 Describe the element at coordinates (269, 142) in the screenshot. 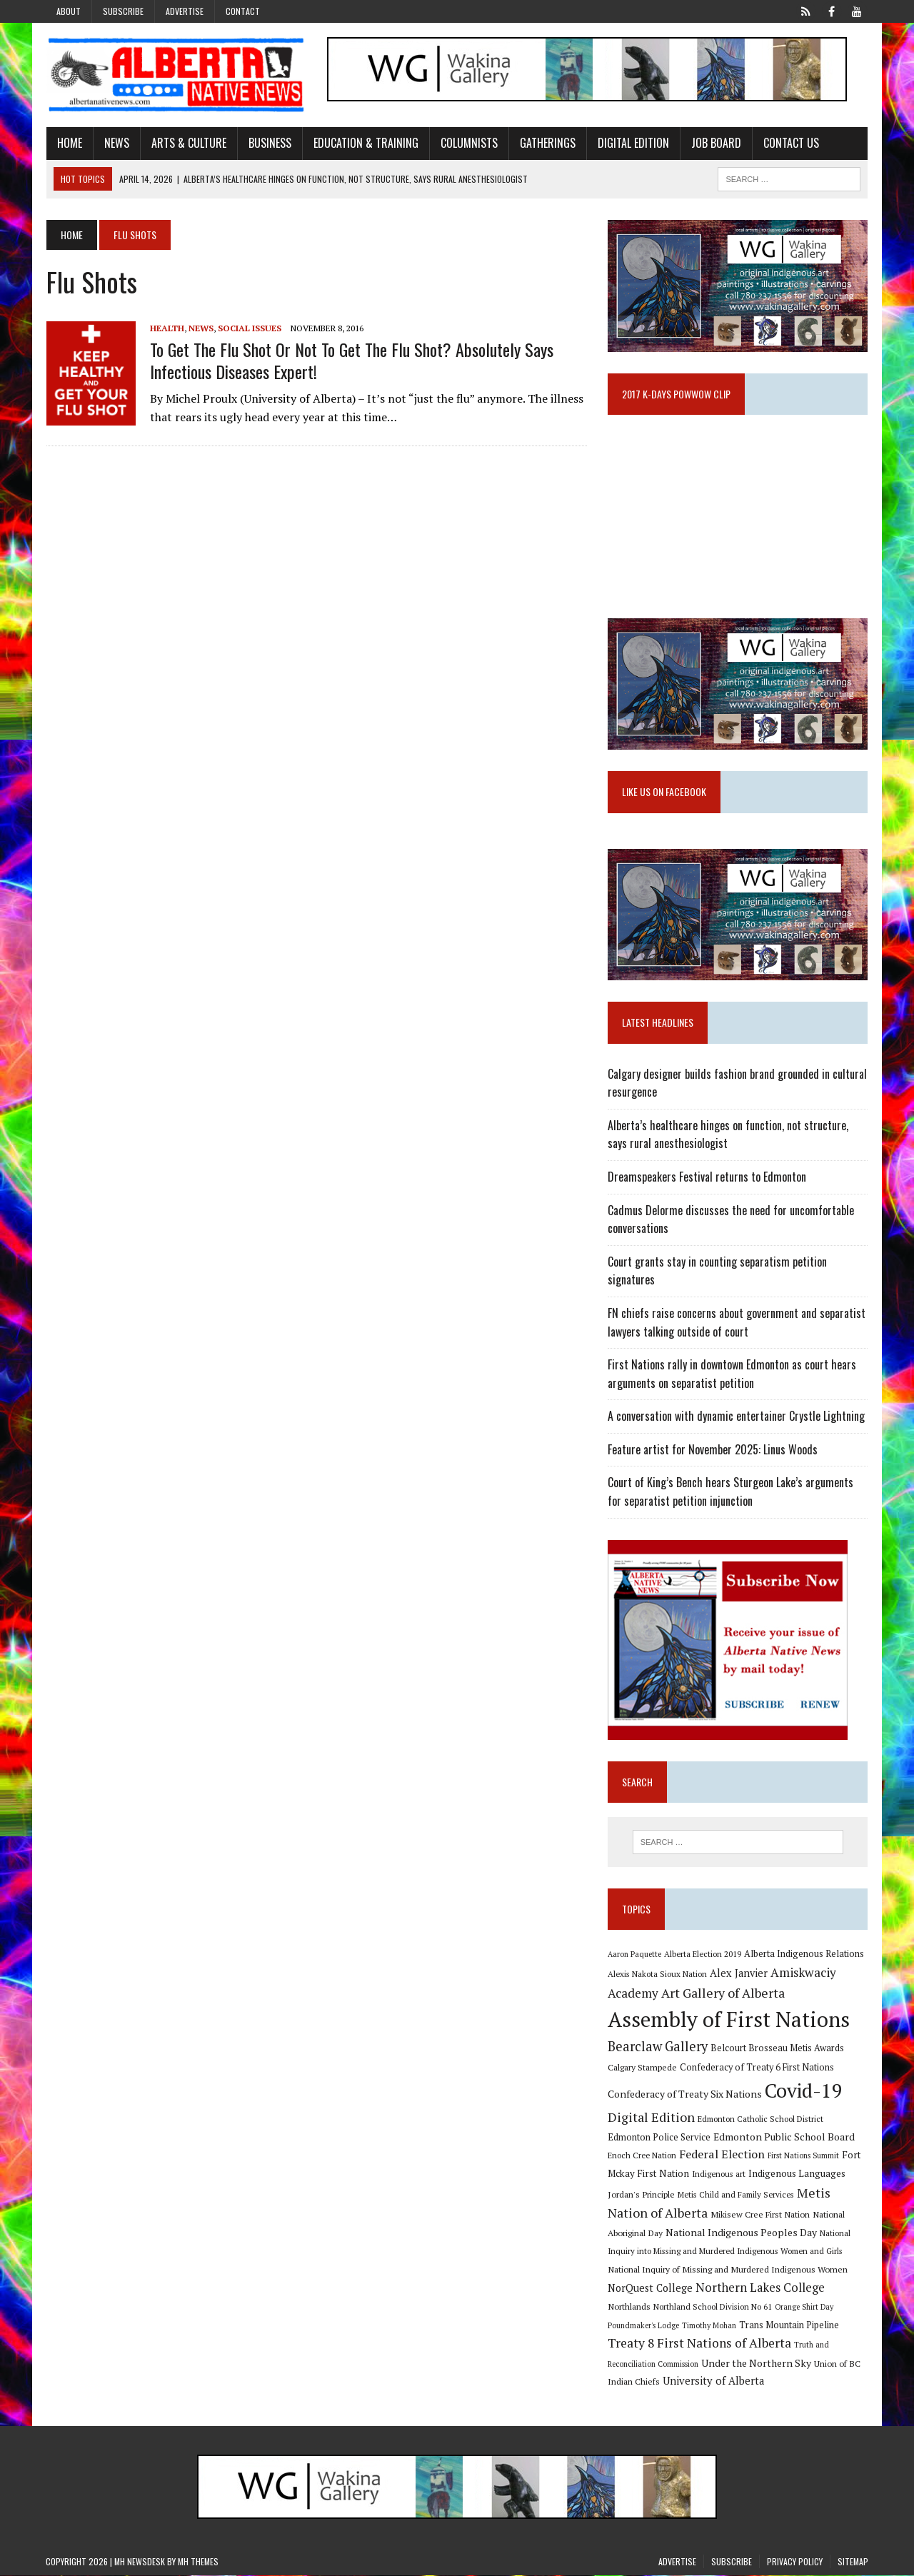

I see `Business` at that location.